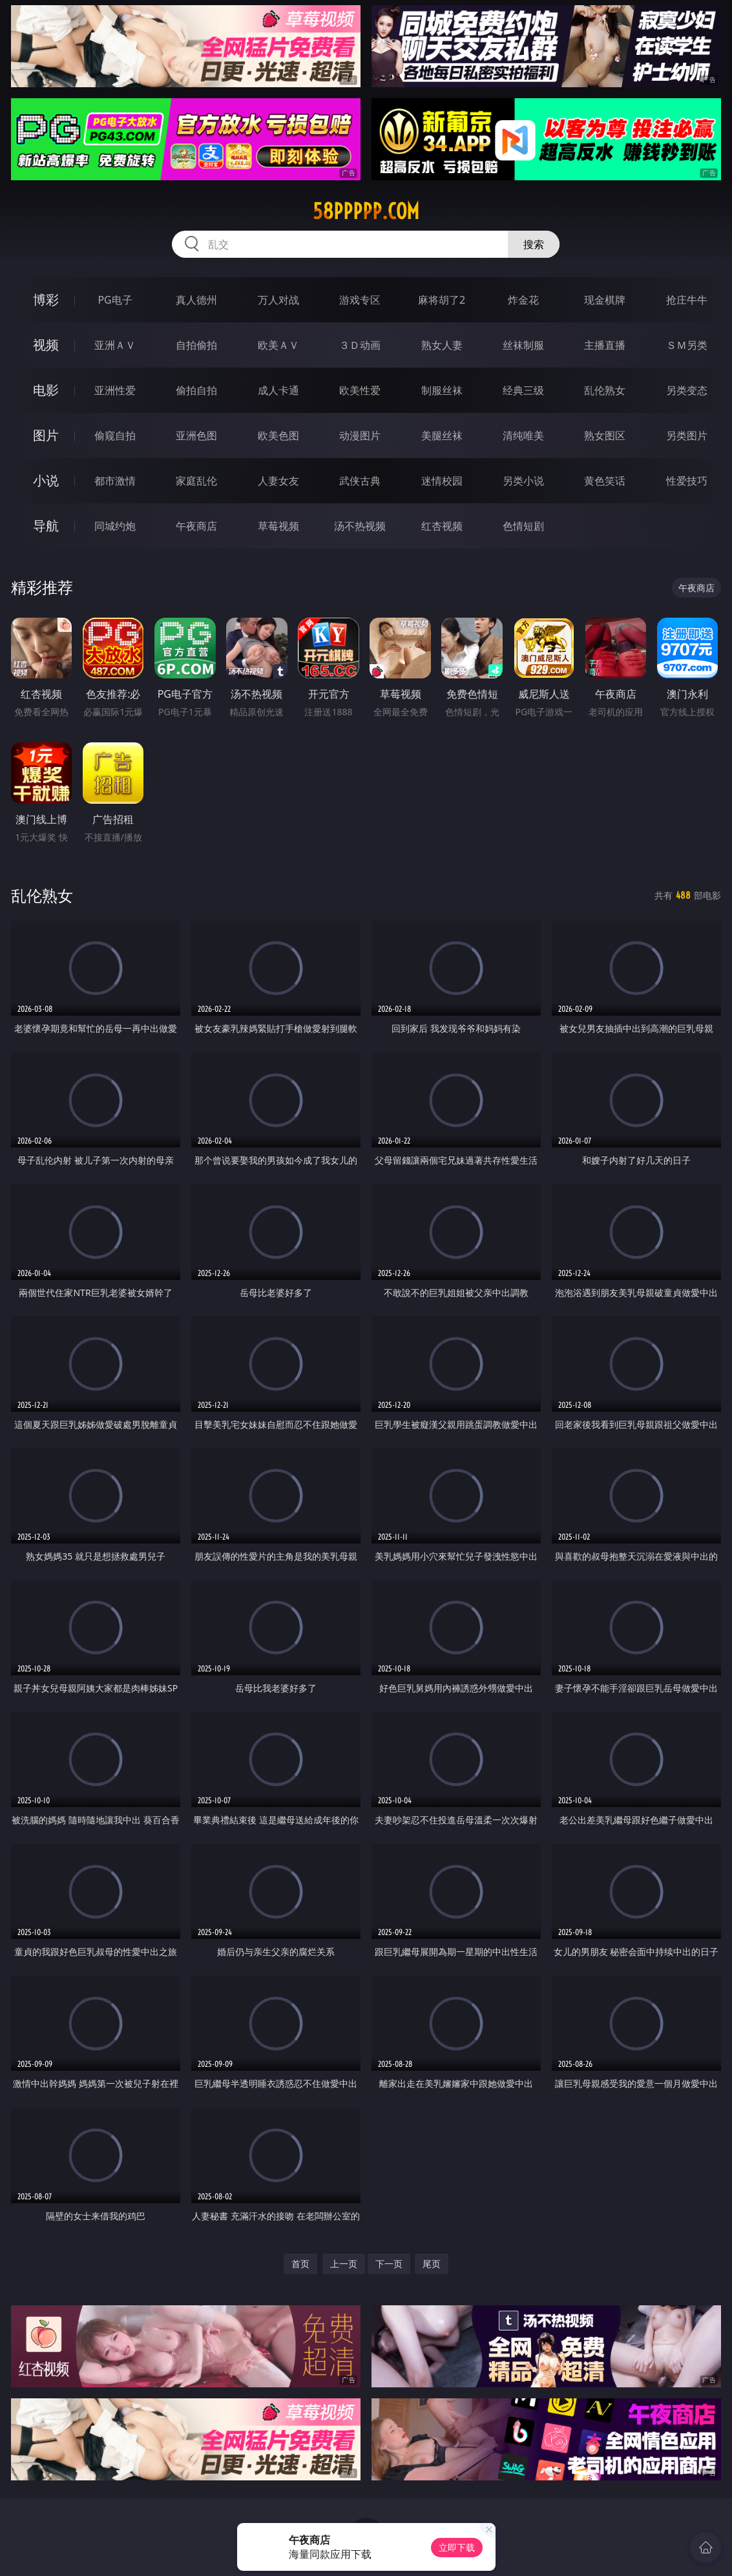 This screenshot has height=2576, width=732. Describe the element at coordinates (523, 345) in the screenshot. I see `丝袜制服` at that location.